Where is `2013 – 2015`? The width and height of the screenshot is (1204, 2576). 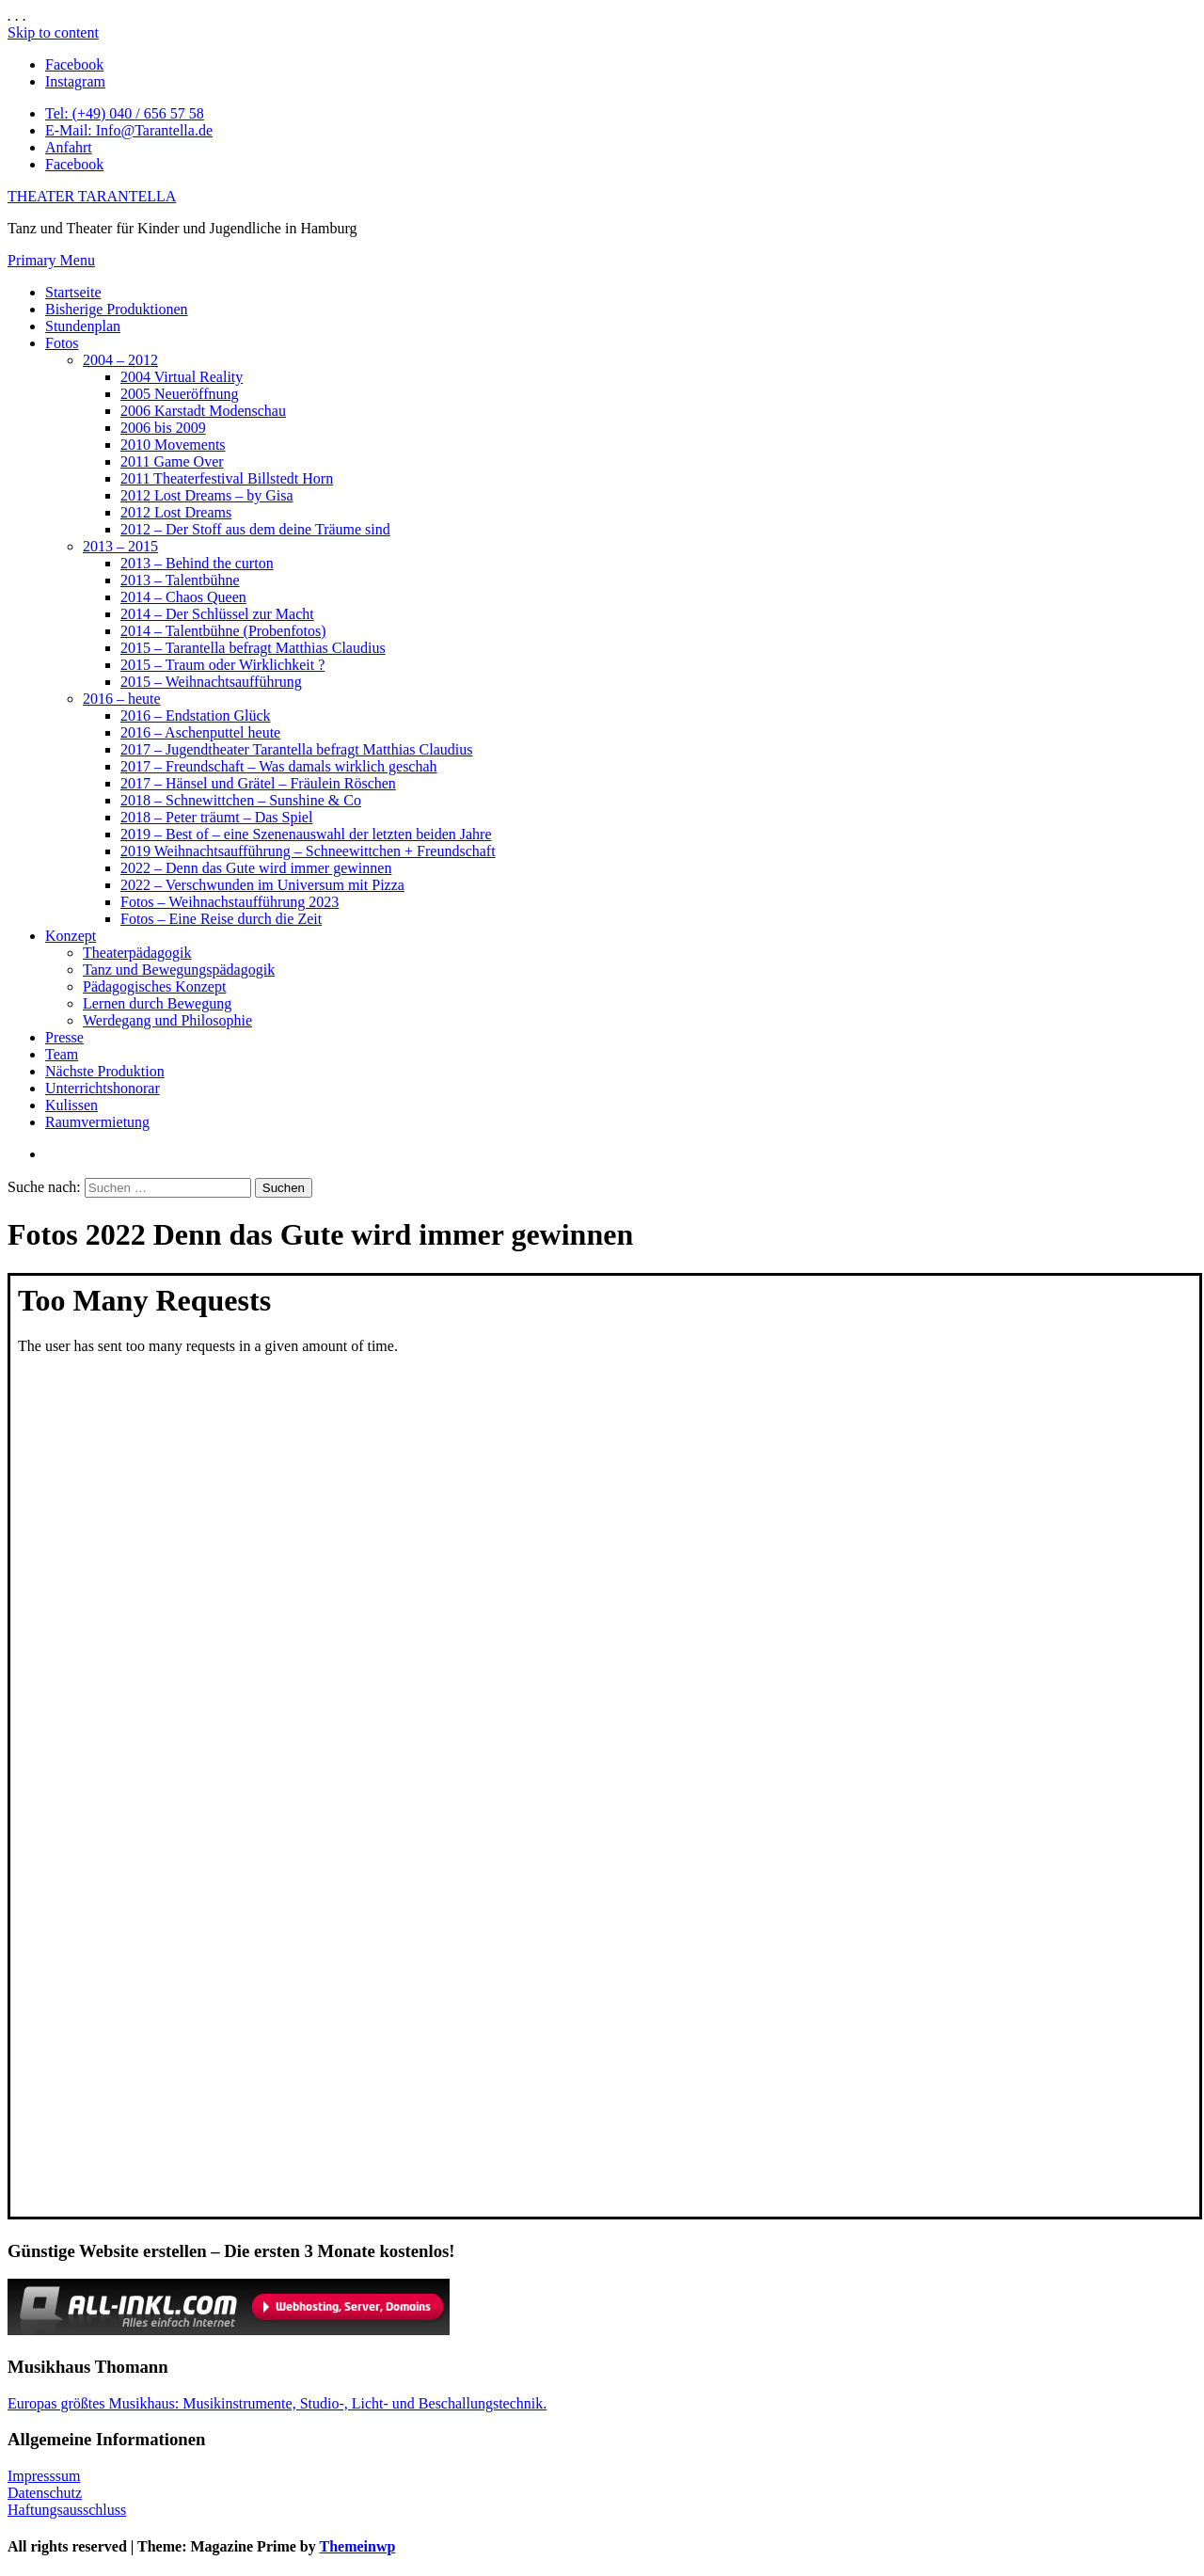 2013 – 2015 is located at coordinates (120, 546).